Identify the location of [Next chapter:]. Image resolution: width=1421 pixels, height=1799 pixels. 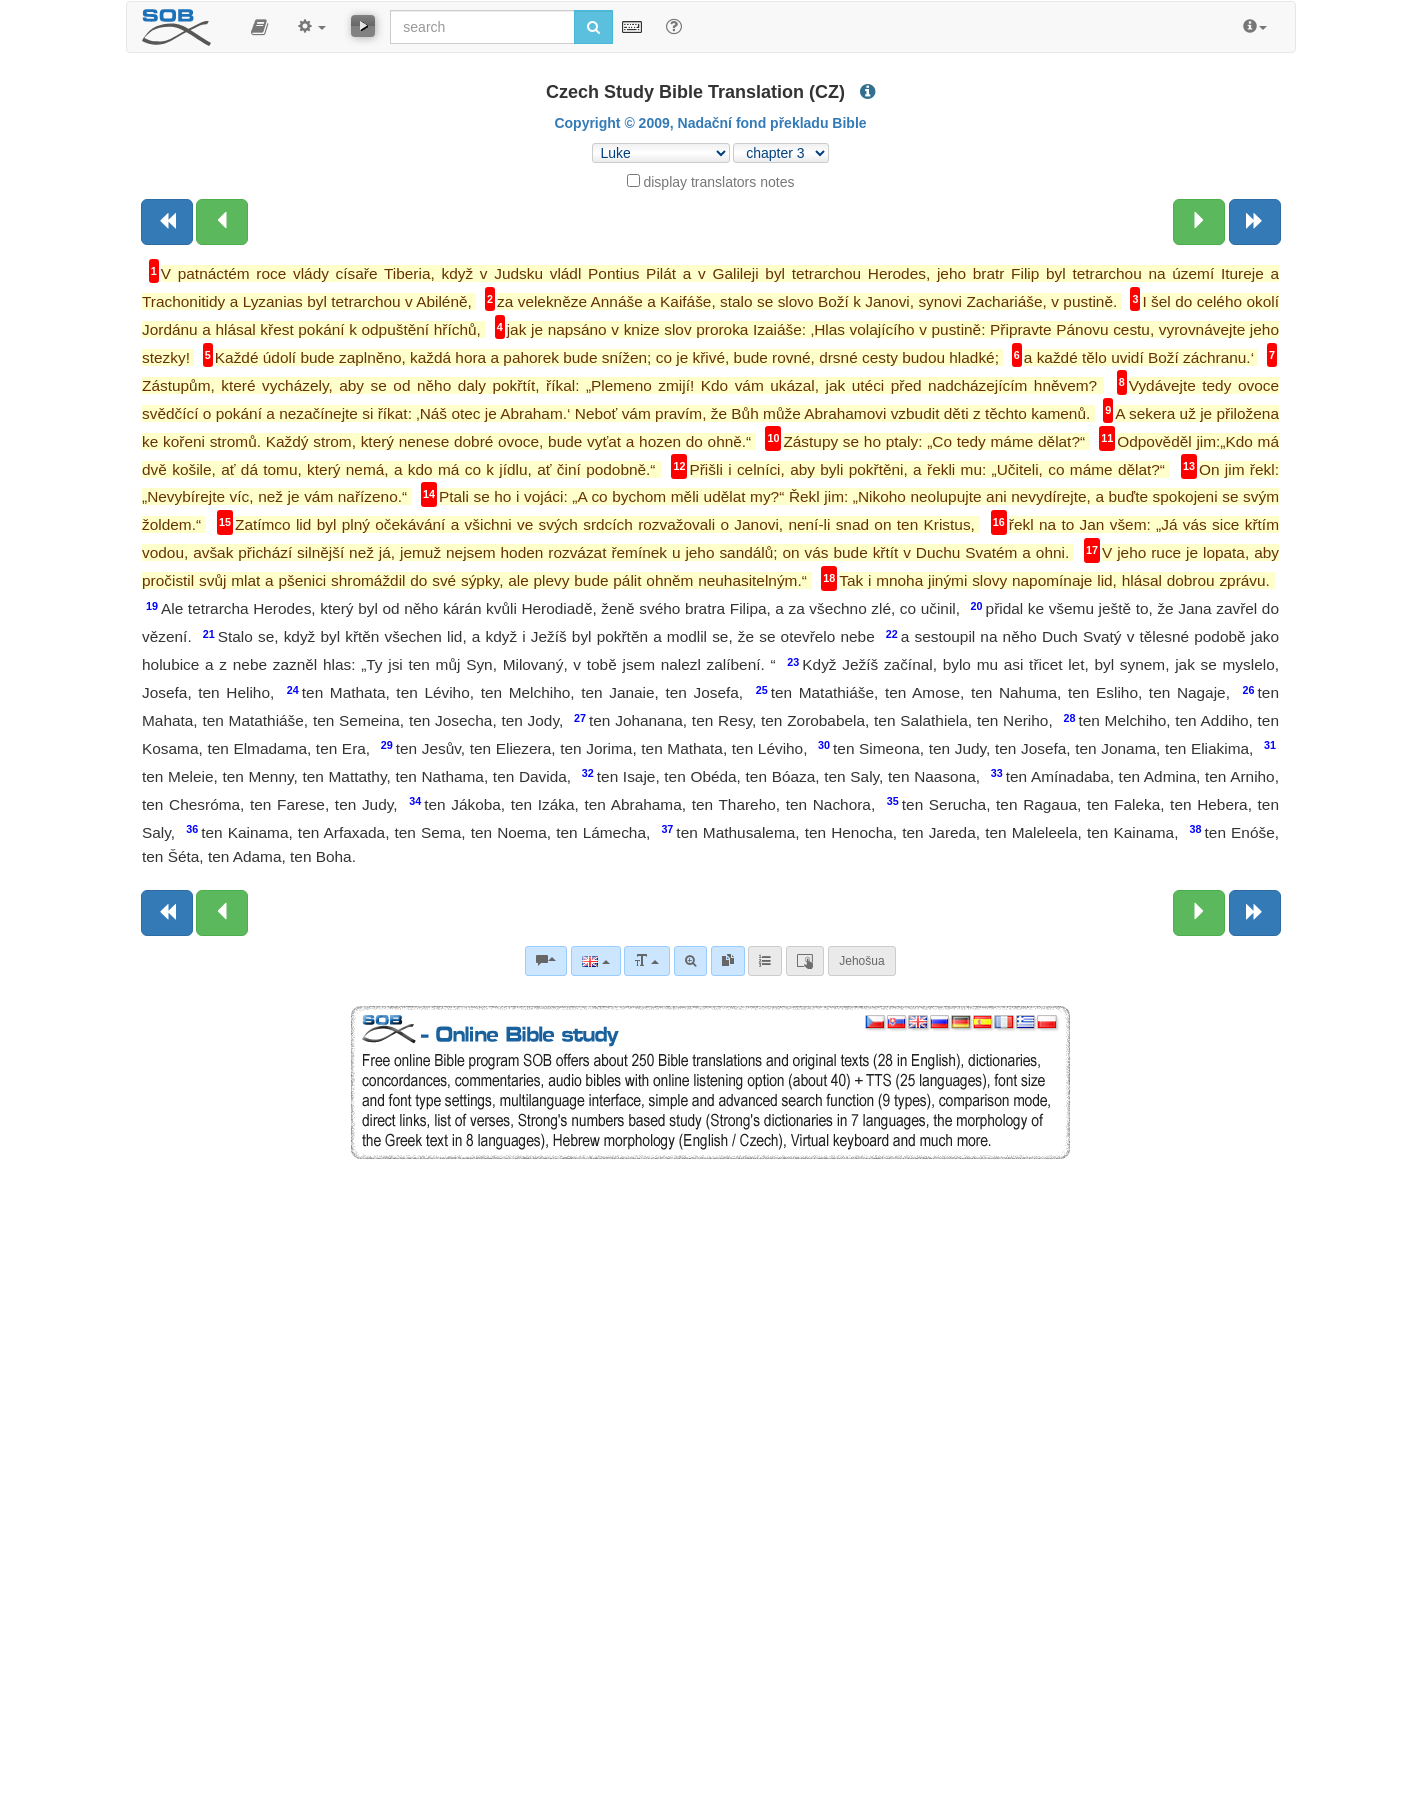
(1199, 222).